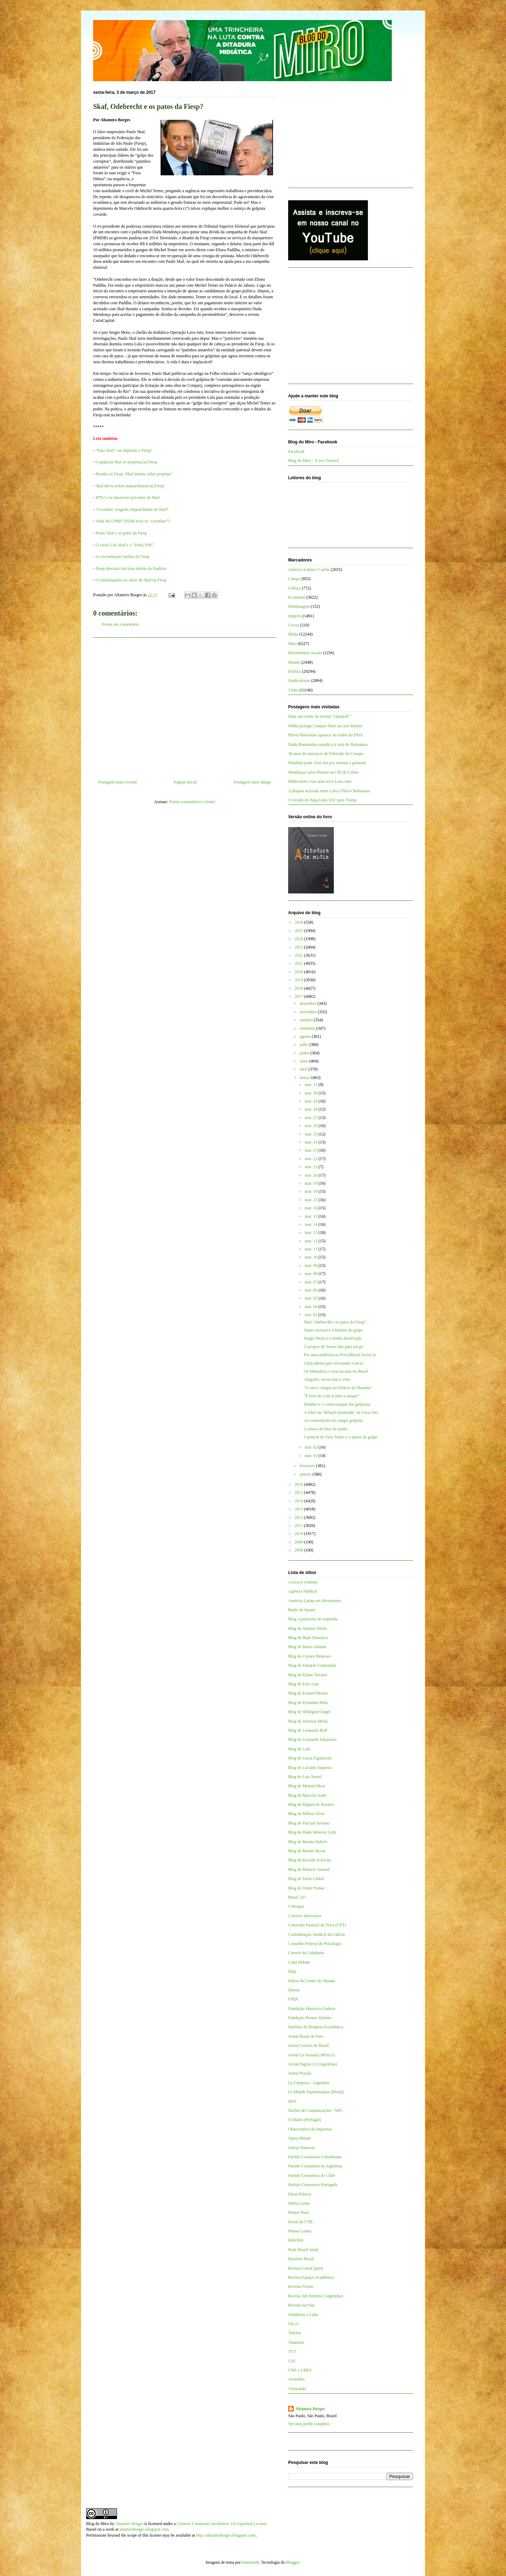  What do you see at coordinates (311, 1093) in the screenshot?
I see `mar. 30` at bounding box center [311, 1093].